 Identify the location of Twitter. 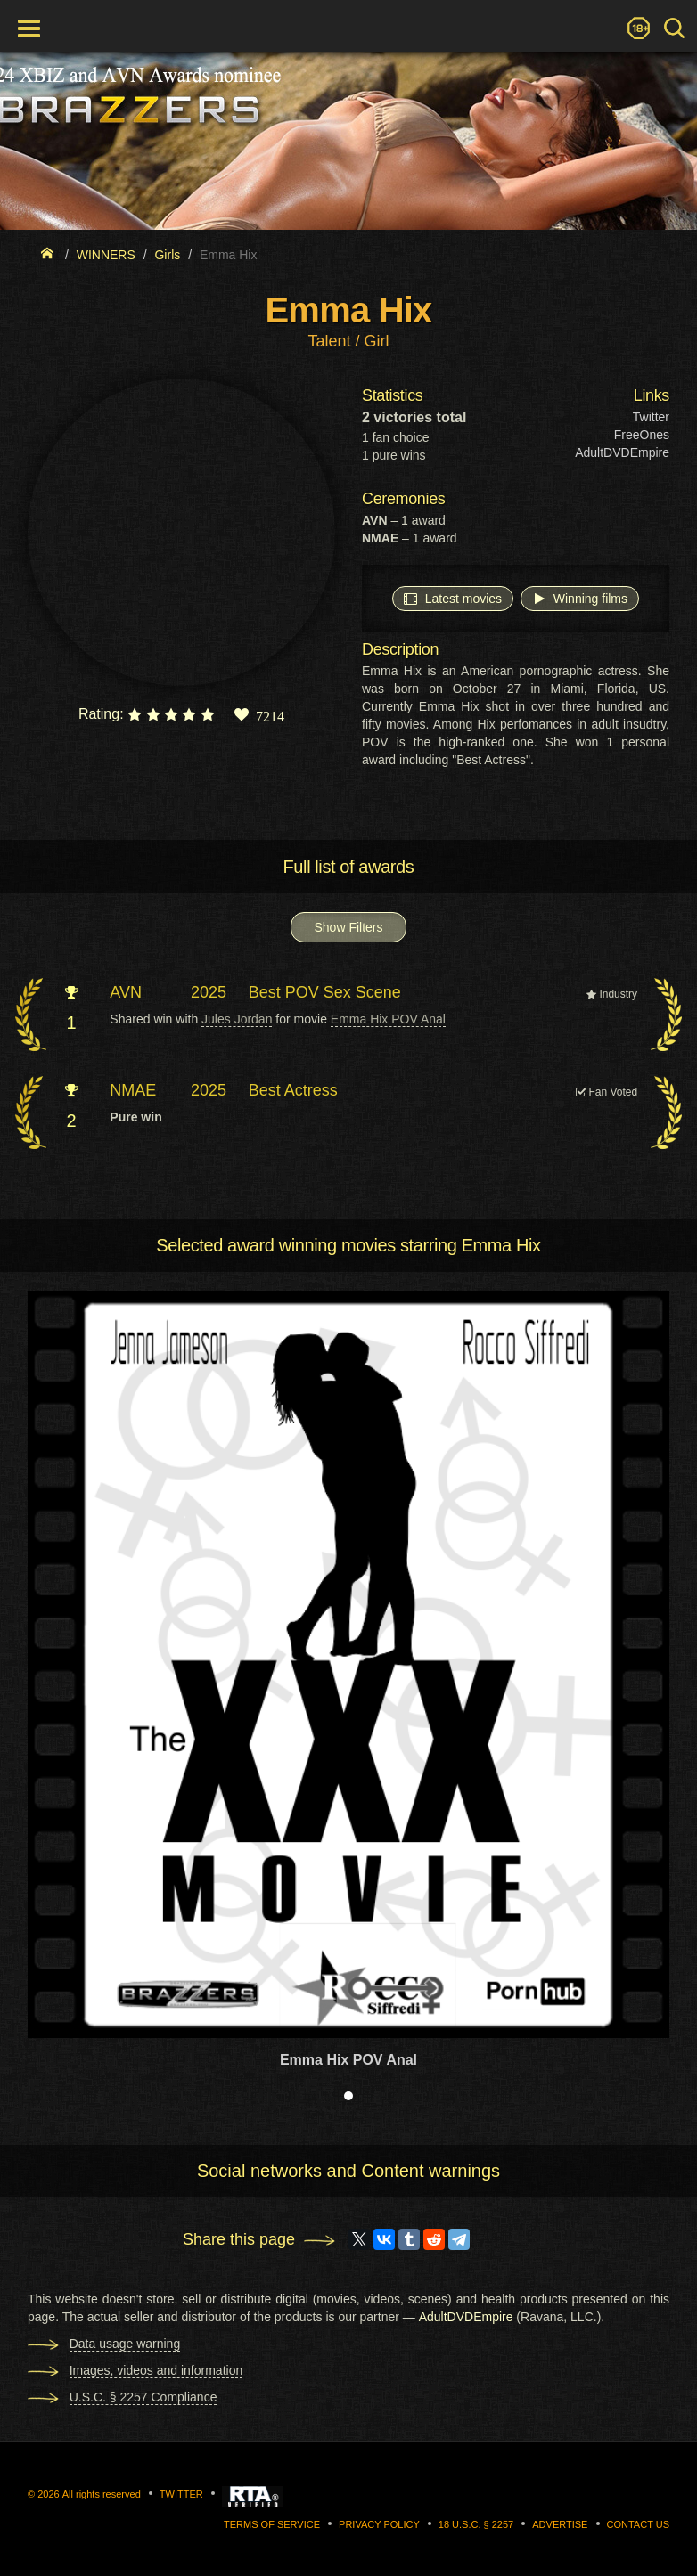
(651, 417).